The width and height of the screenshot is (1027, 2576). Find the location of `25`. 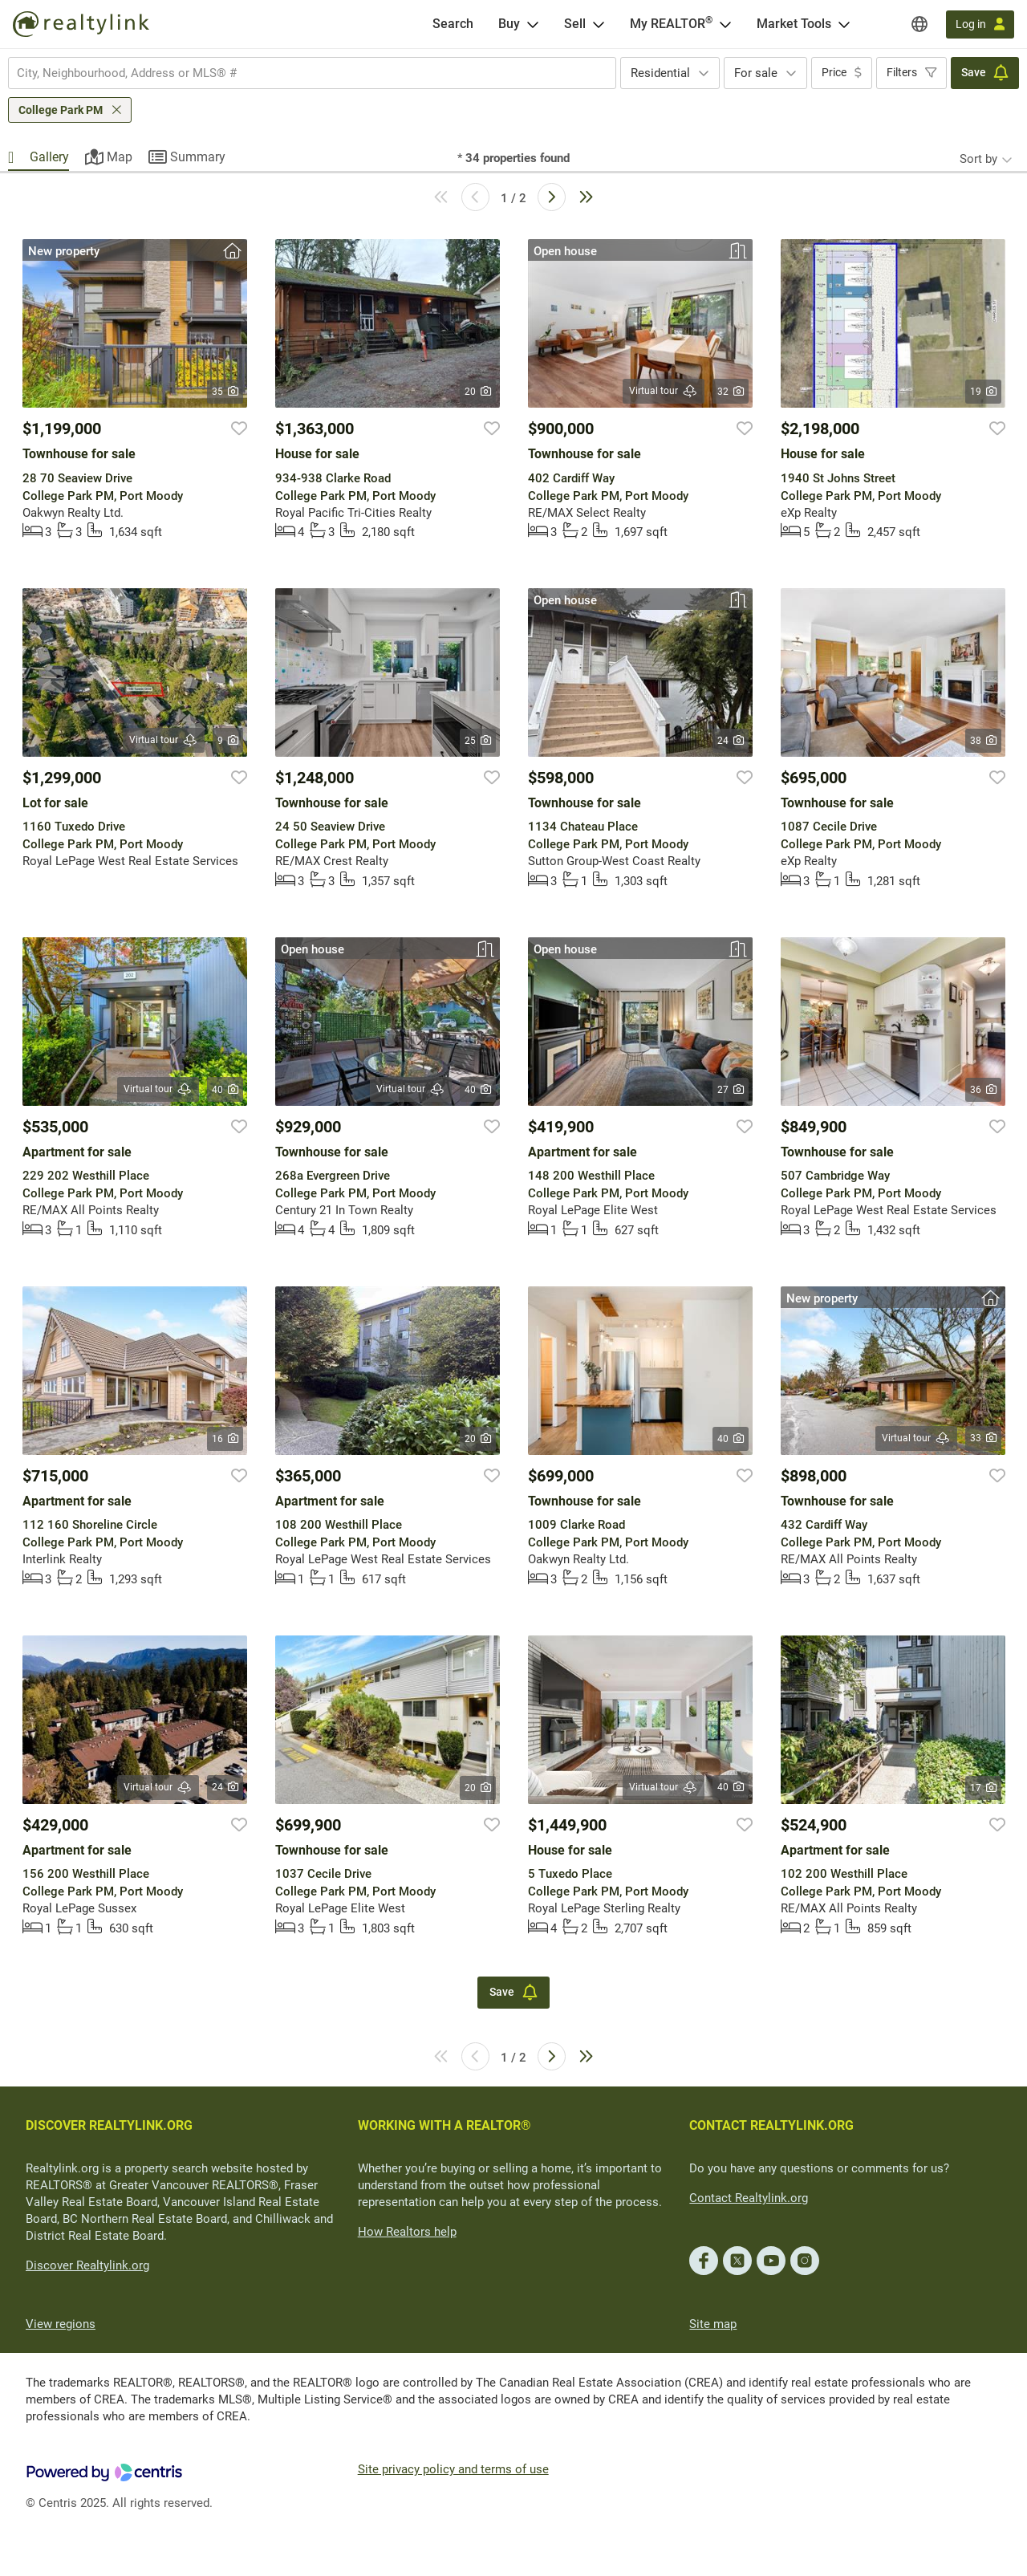

25 is located at coordinates (478, 740).